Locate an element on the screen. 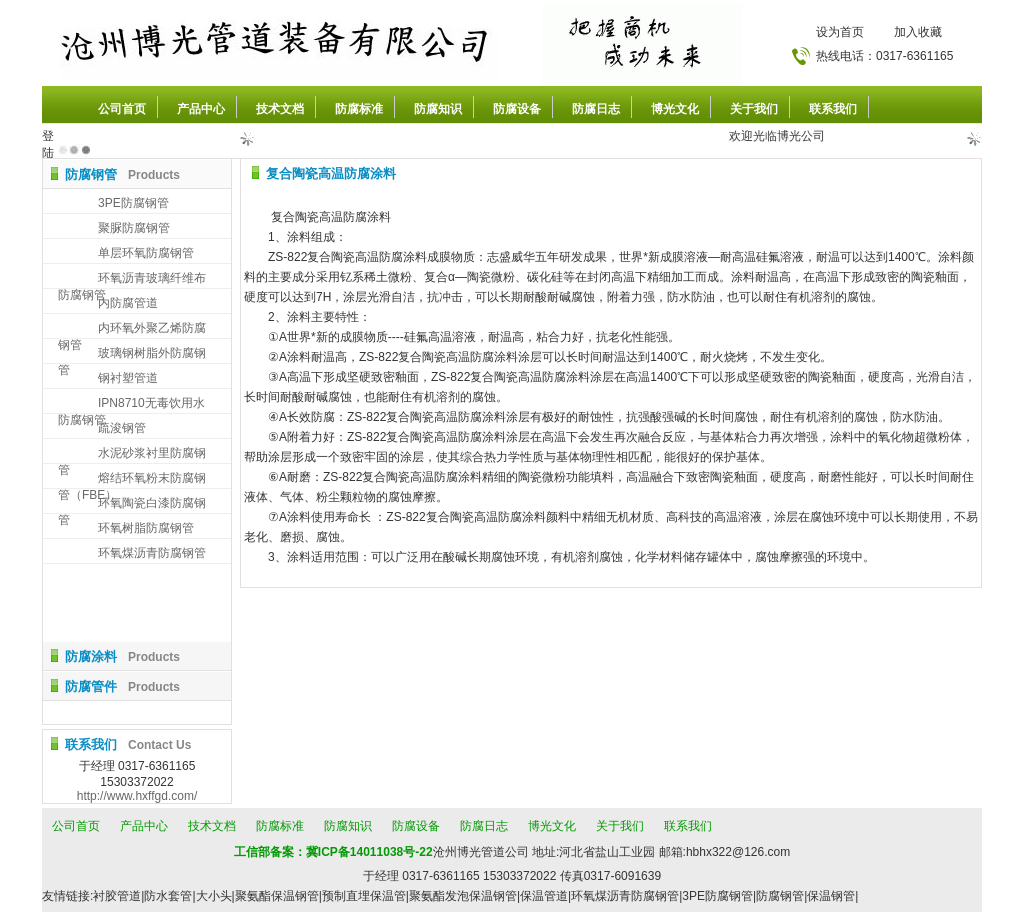  环氧煤沥青防腐钢管 is located at coordinates (152, 553).